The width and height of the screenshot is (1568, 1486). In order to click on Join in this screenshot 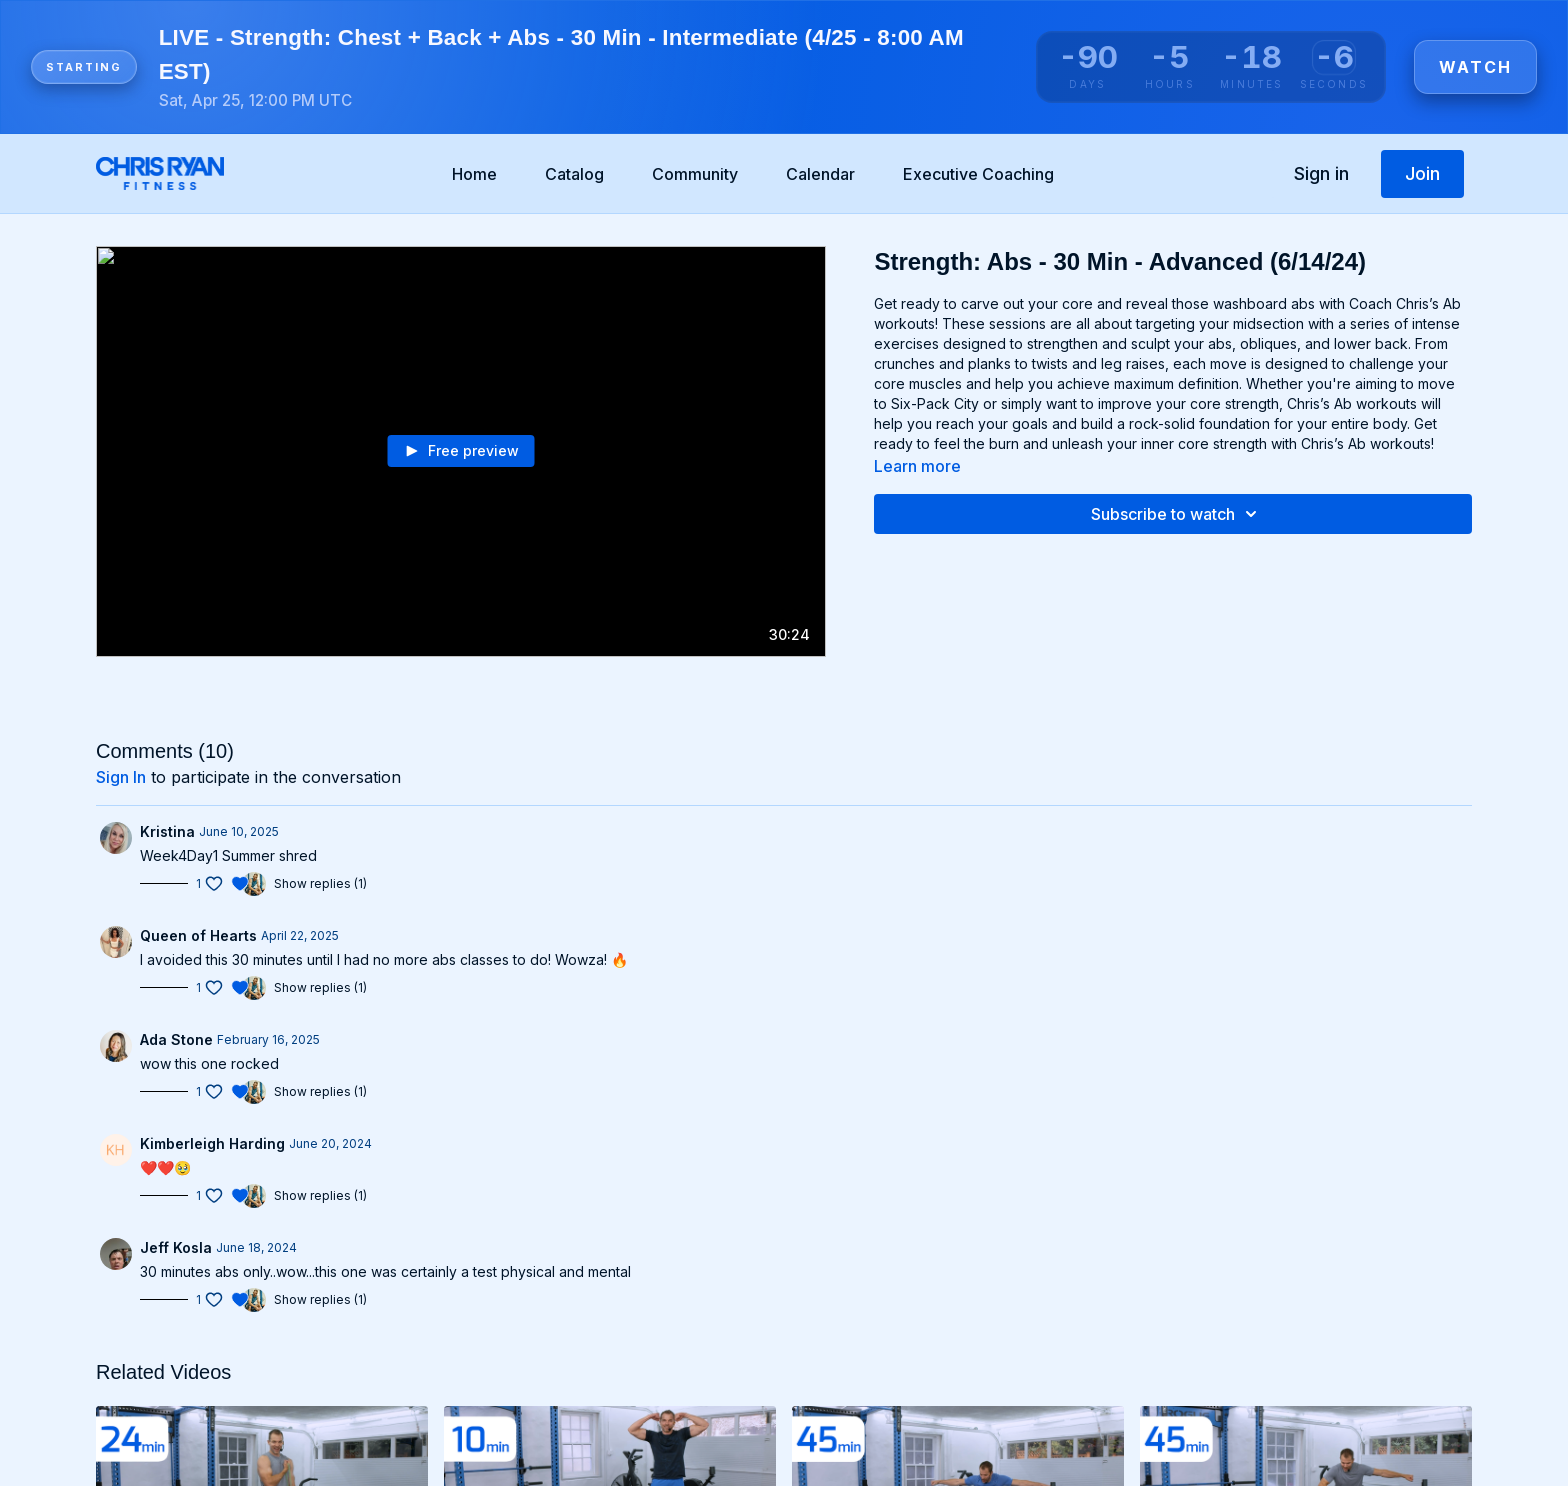, I will do `click(1422, 173)`.